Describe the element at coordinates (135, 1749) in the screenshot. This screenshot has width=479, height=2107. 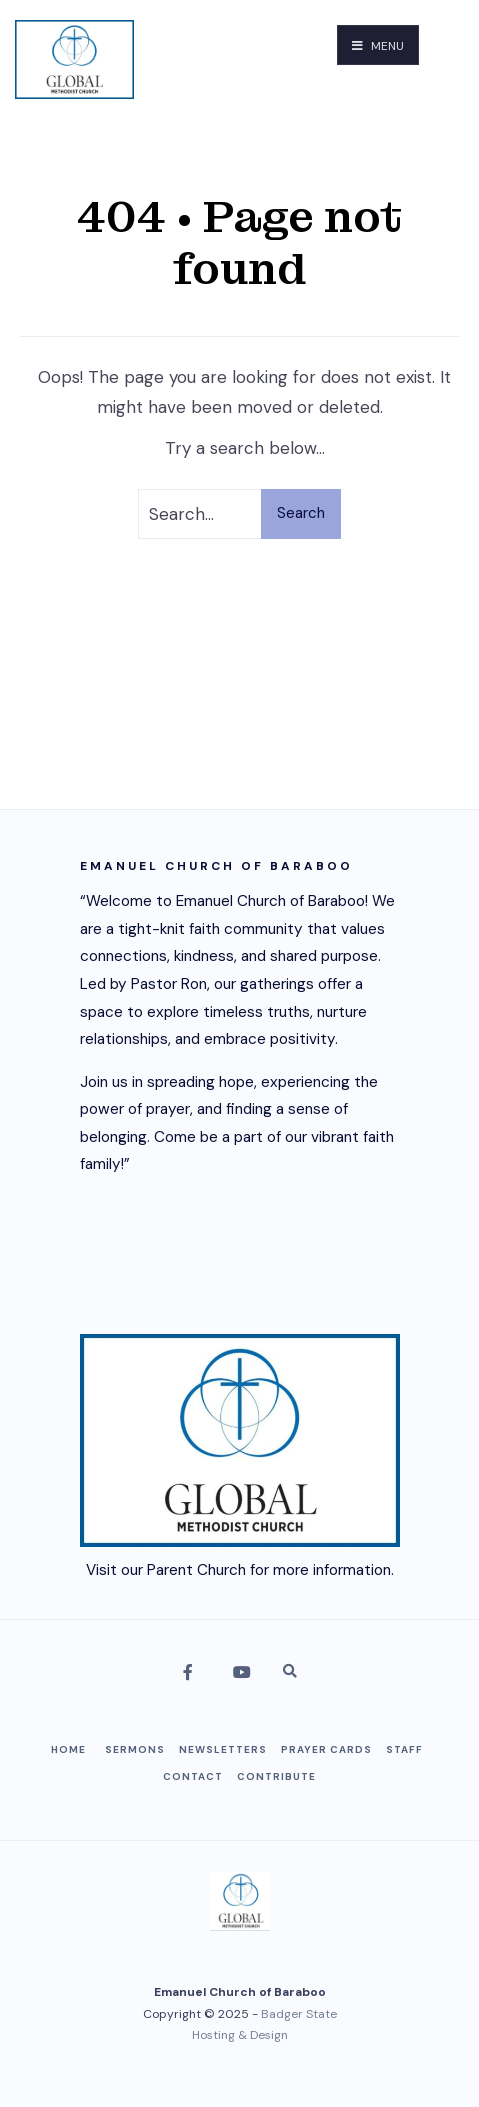
I see `Sermons` at that location.